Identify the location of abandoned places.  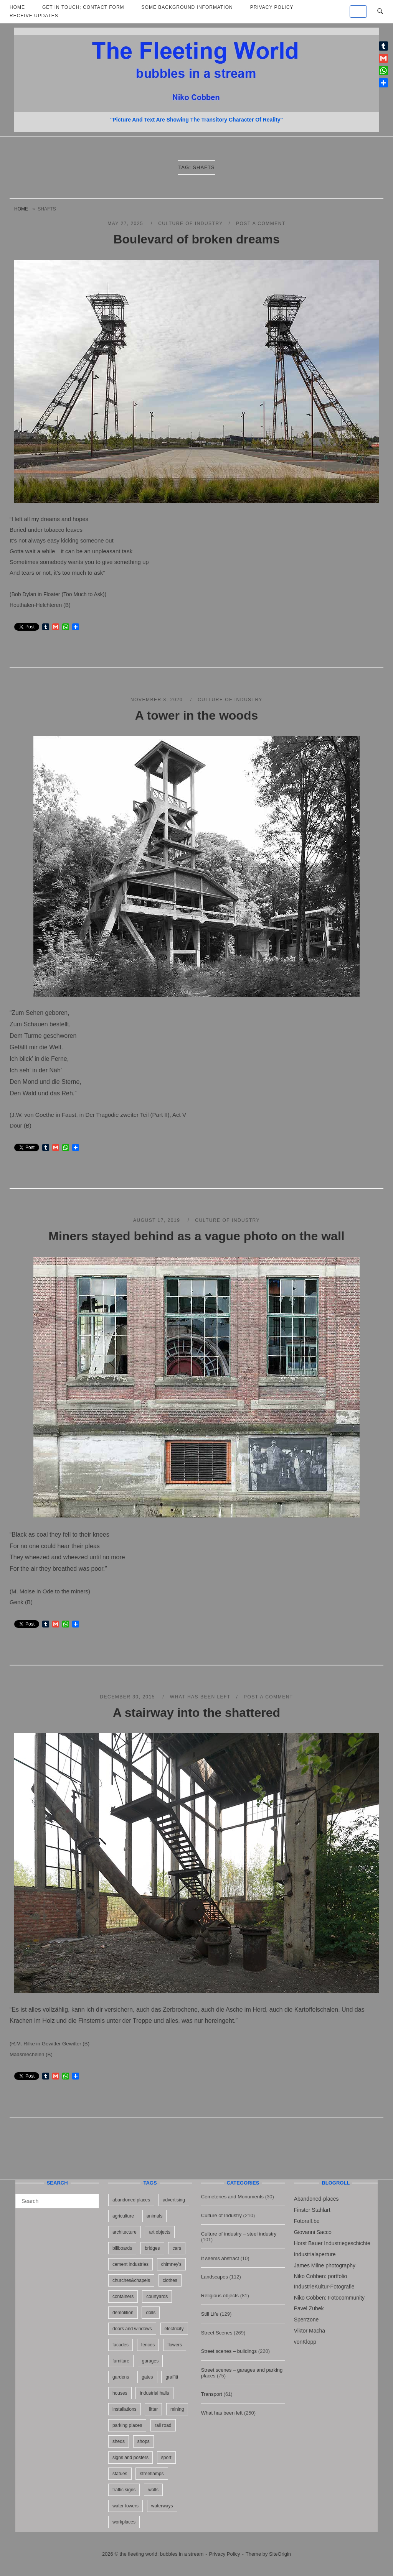
(131, 2200).